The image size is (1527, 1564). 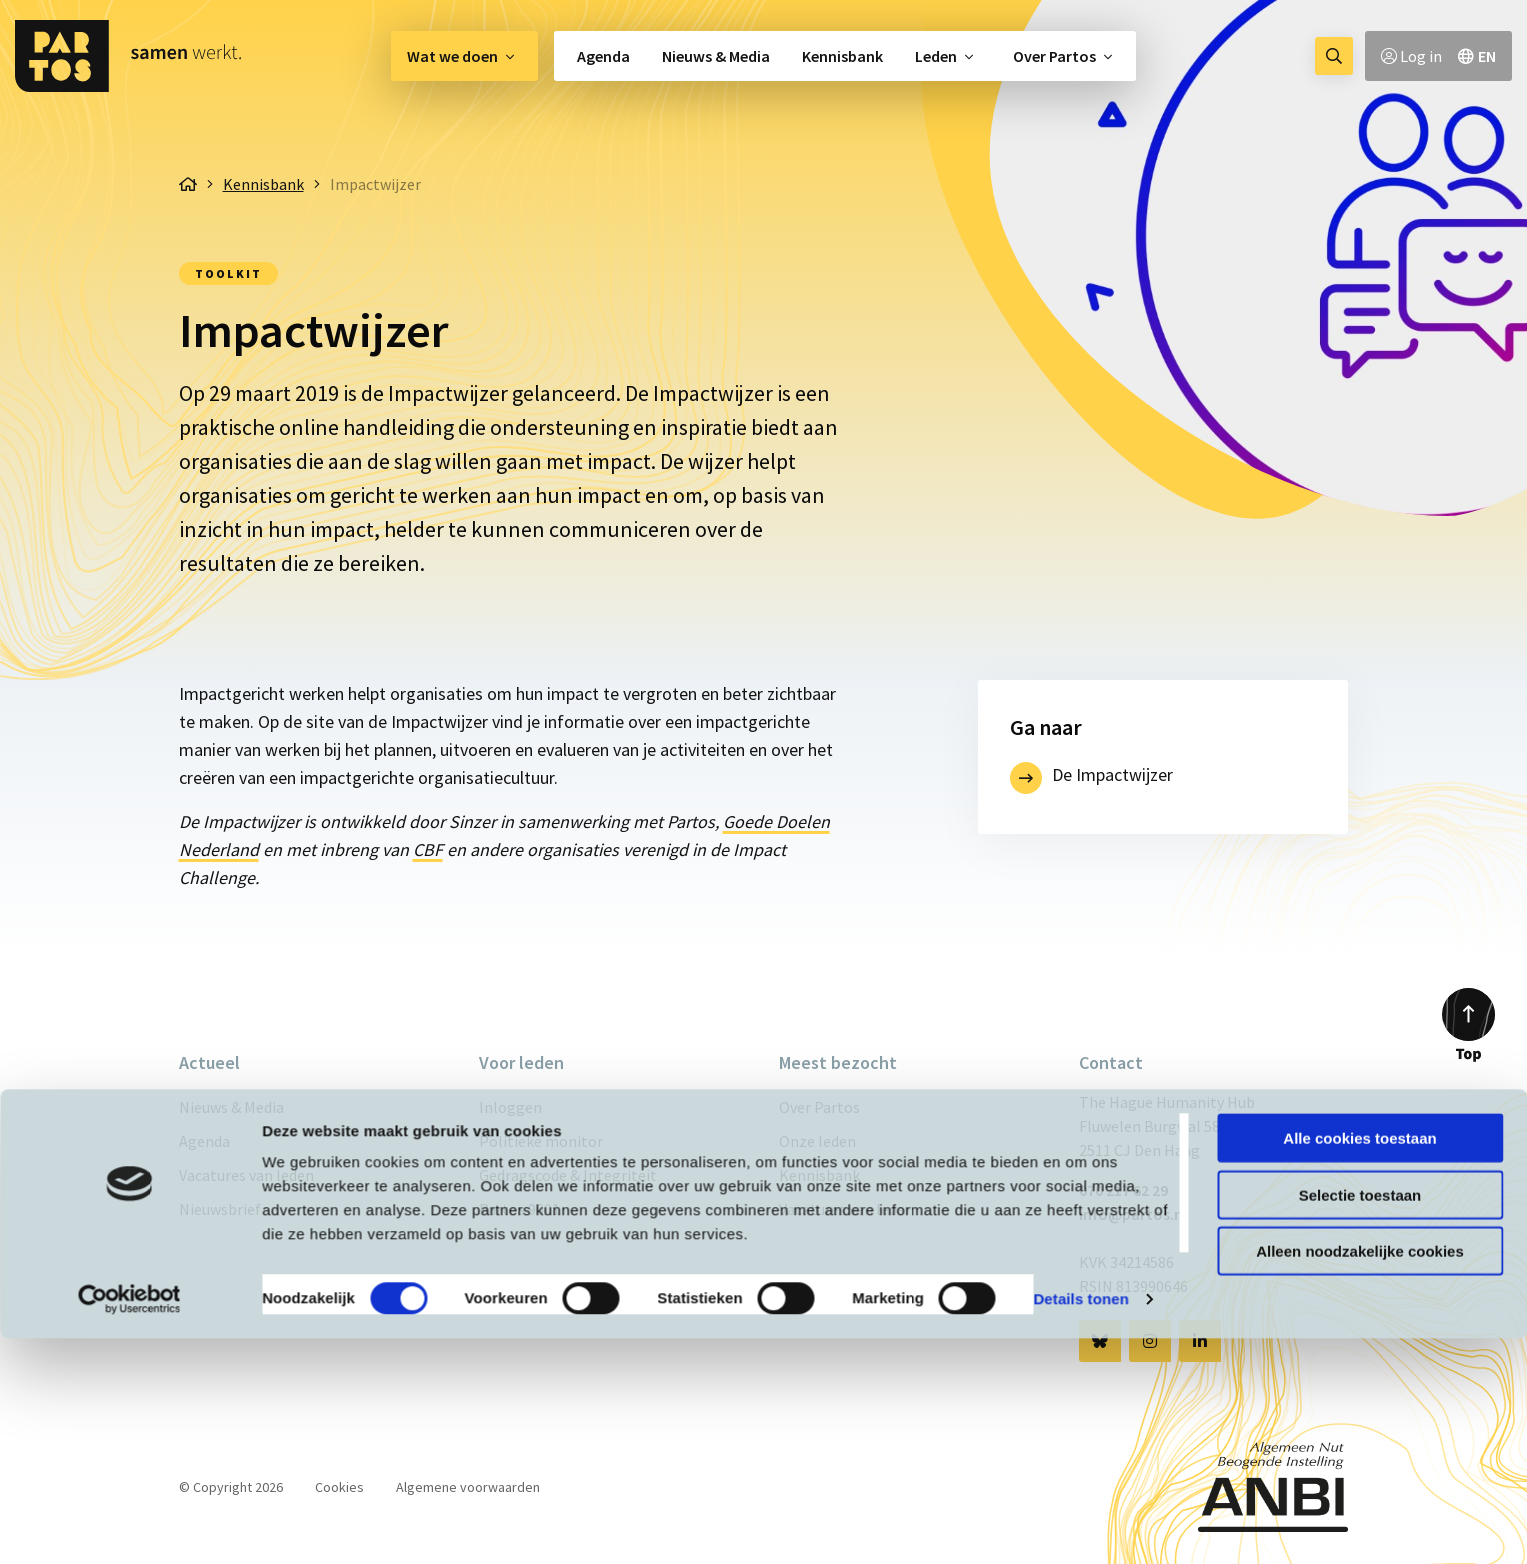 I want to click on Details tonen, so click(x=1080, y=1524).